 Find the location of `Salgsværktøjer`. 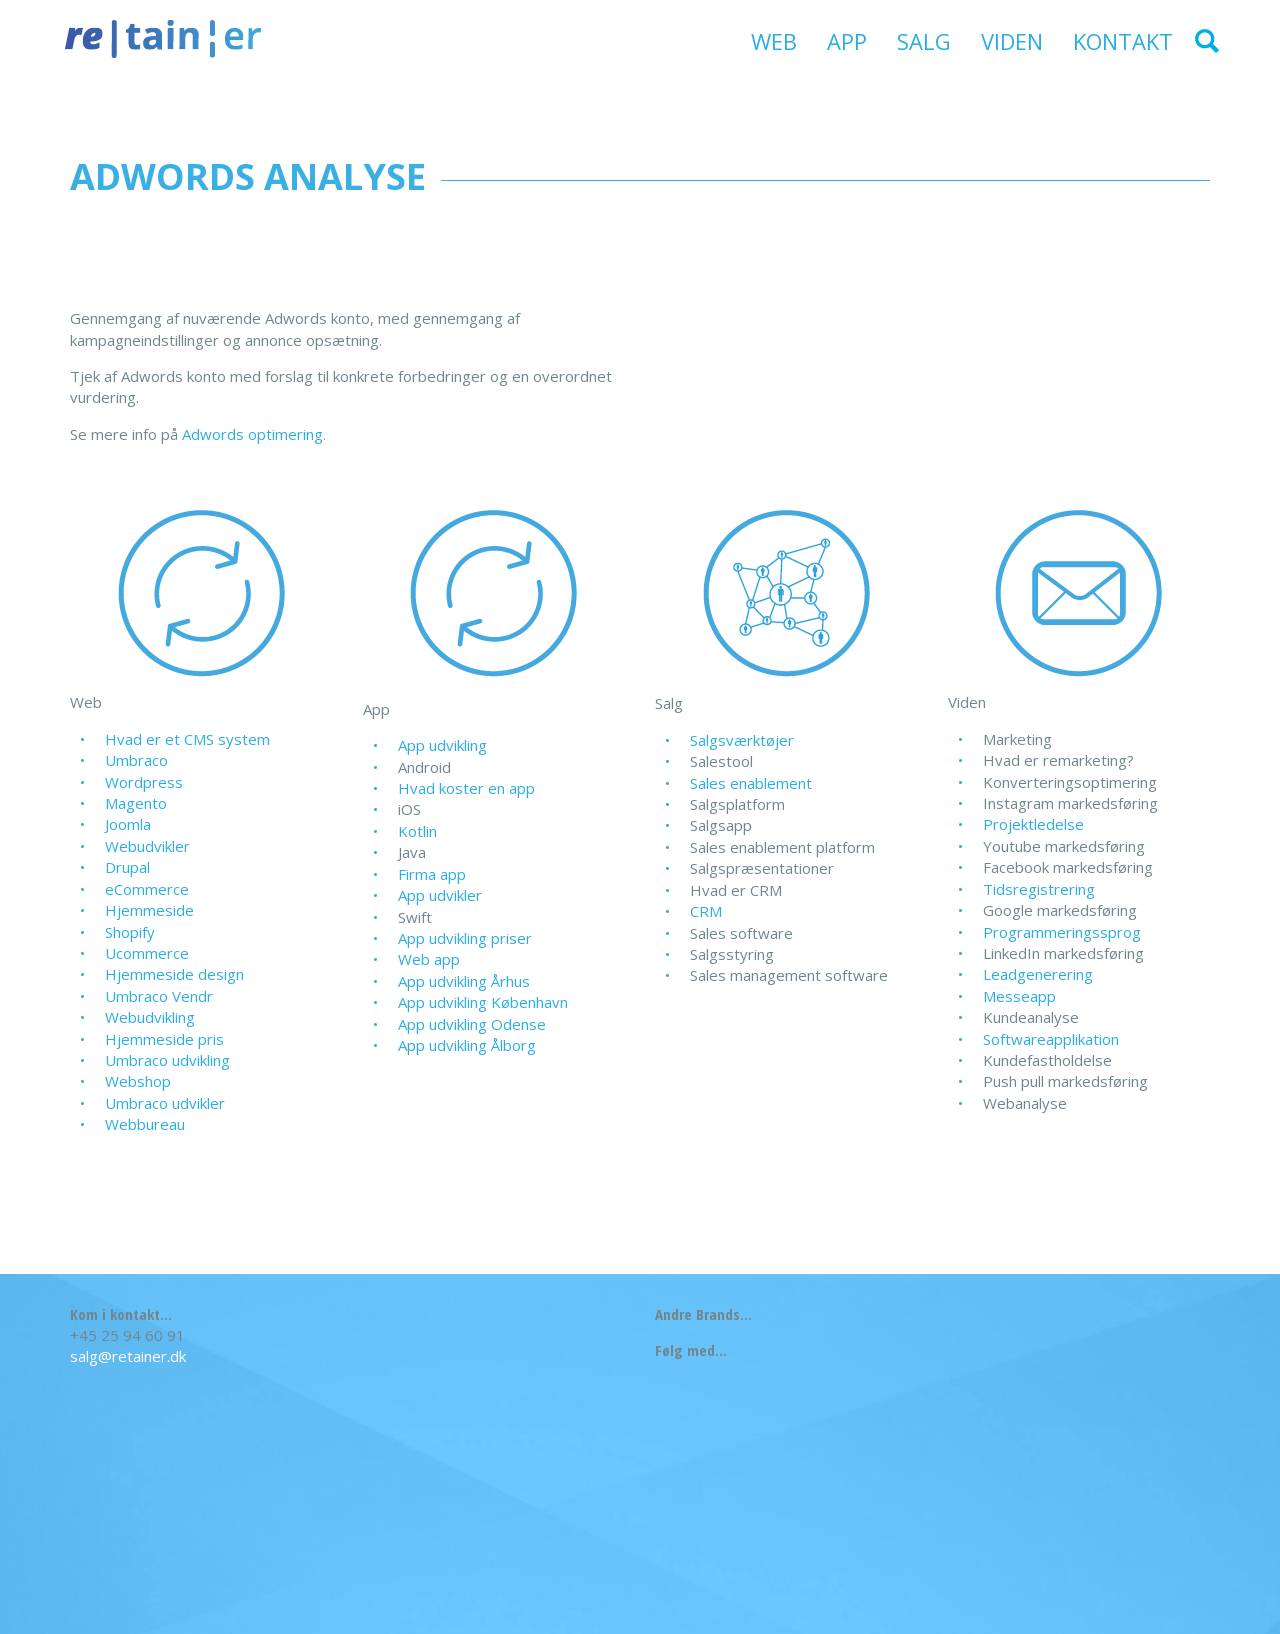

Salgsværktøjer is located at coordinates (742, 740).